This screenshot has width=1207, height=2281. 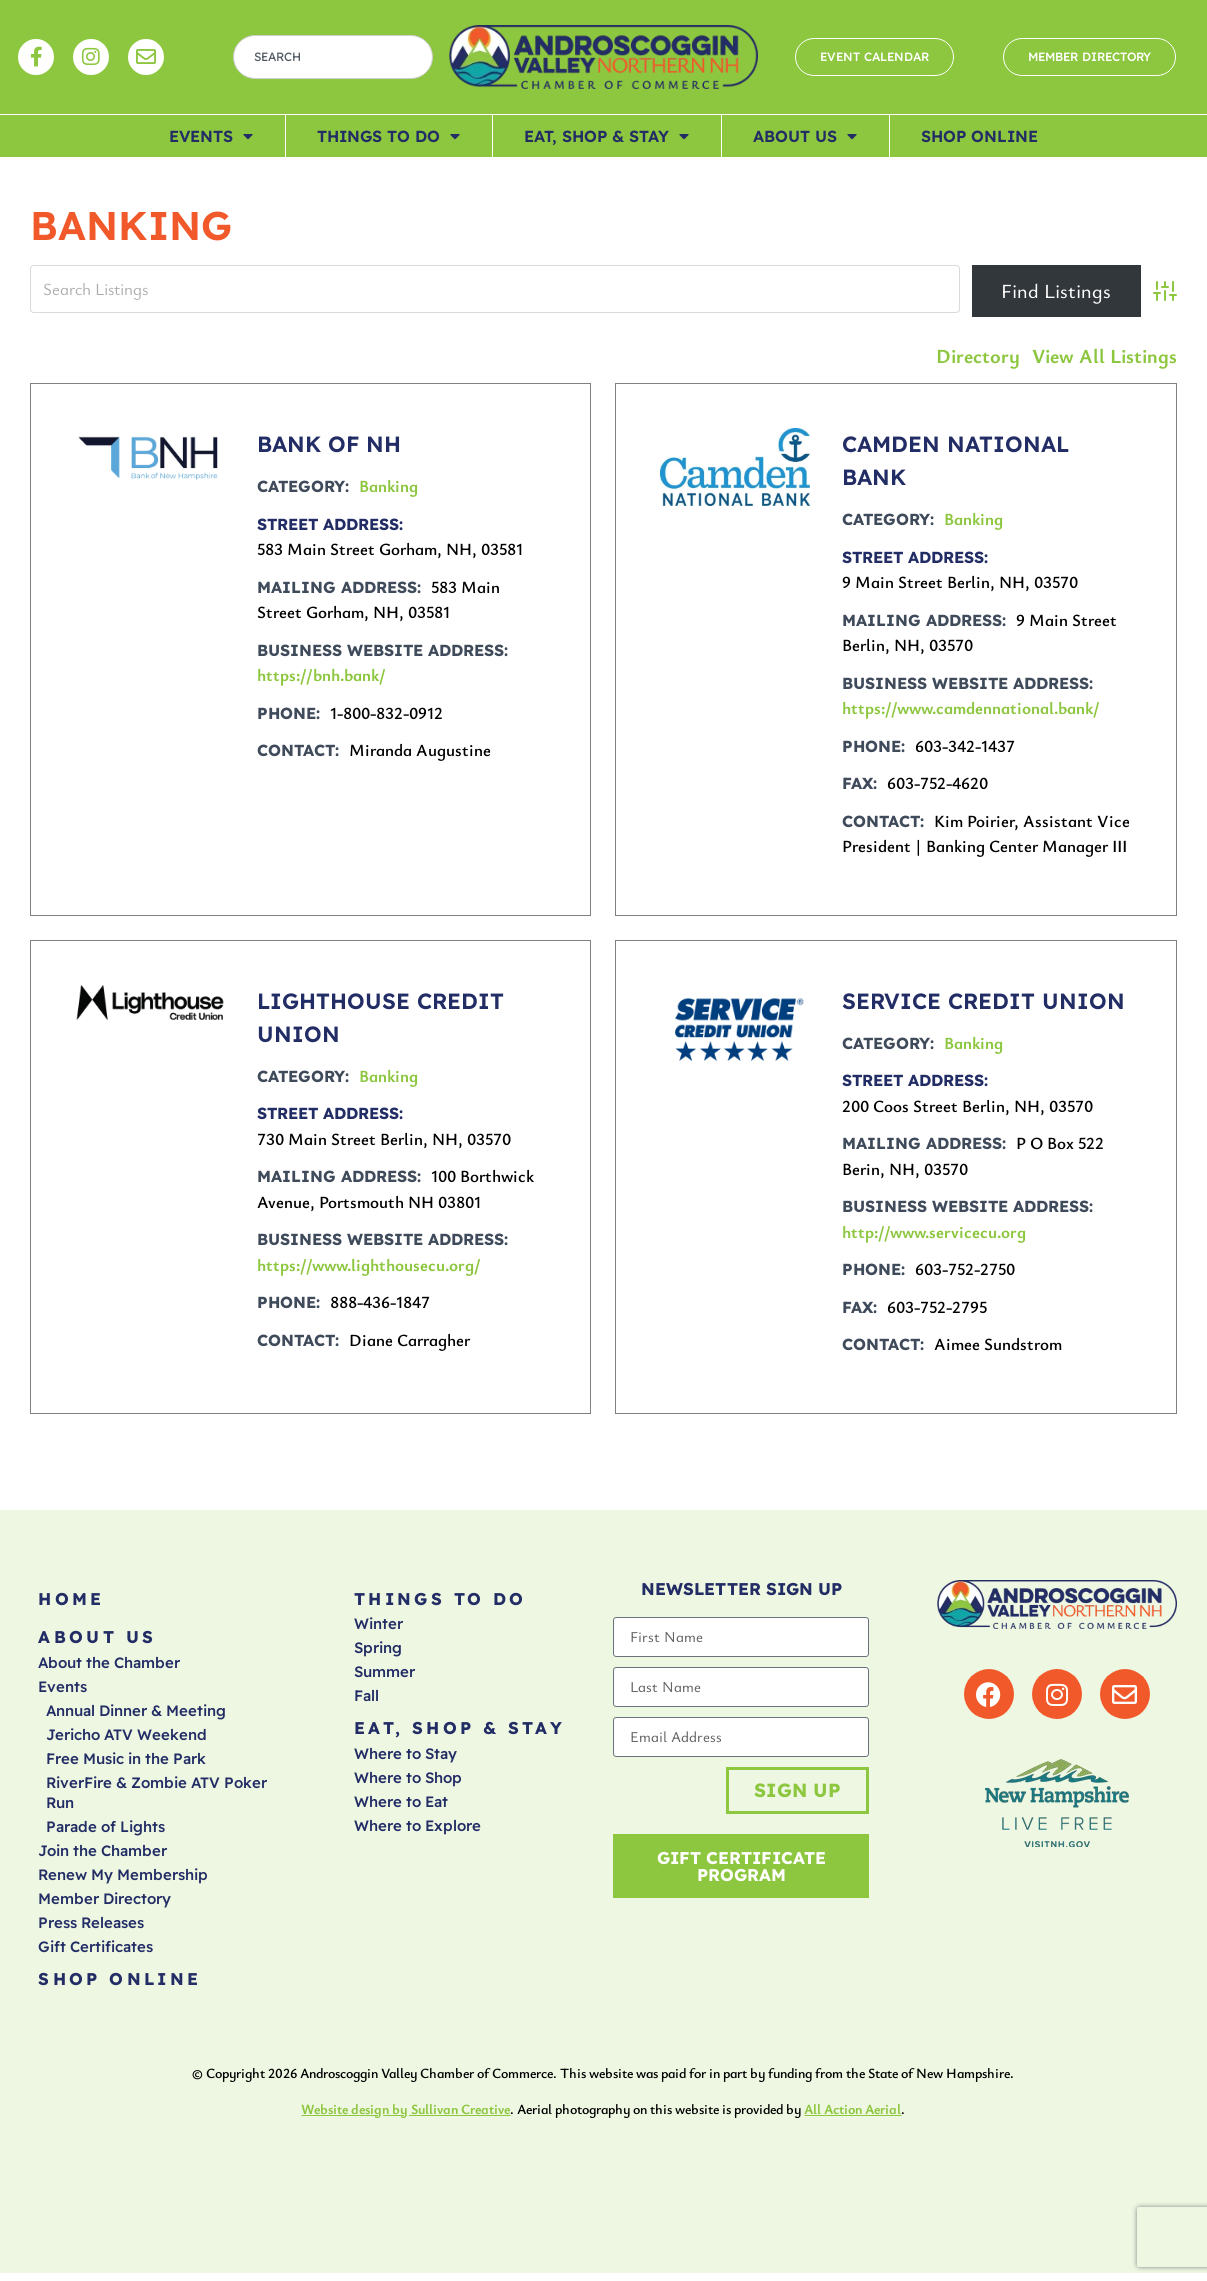 What do you see at coordinates (105, 1831) in the screenshot?
I see `Parade of Lights` at bounding box center [105, 1831].